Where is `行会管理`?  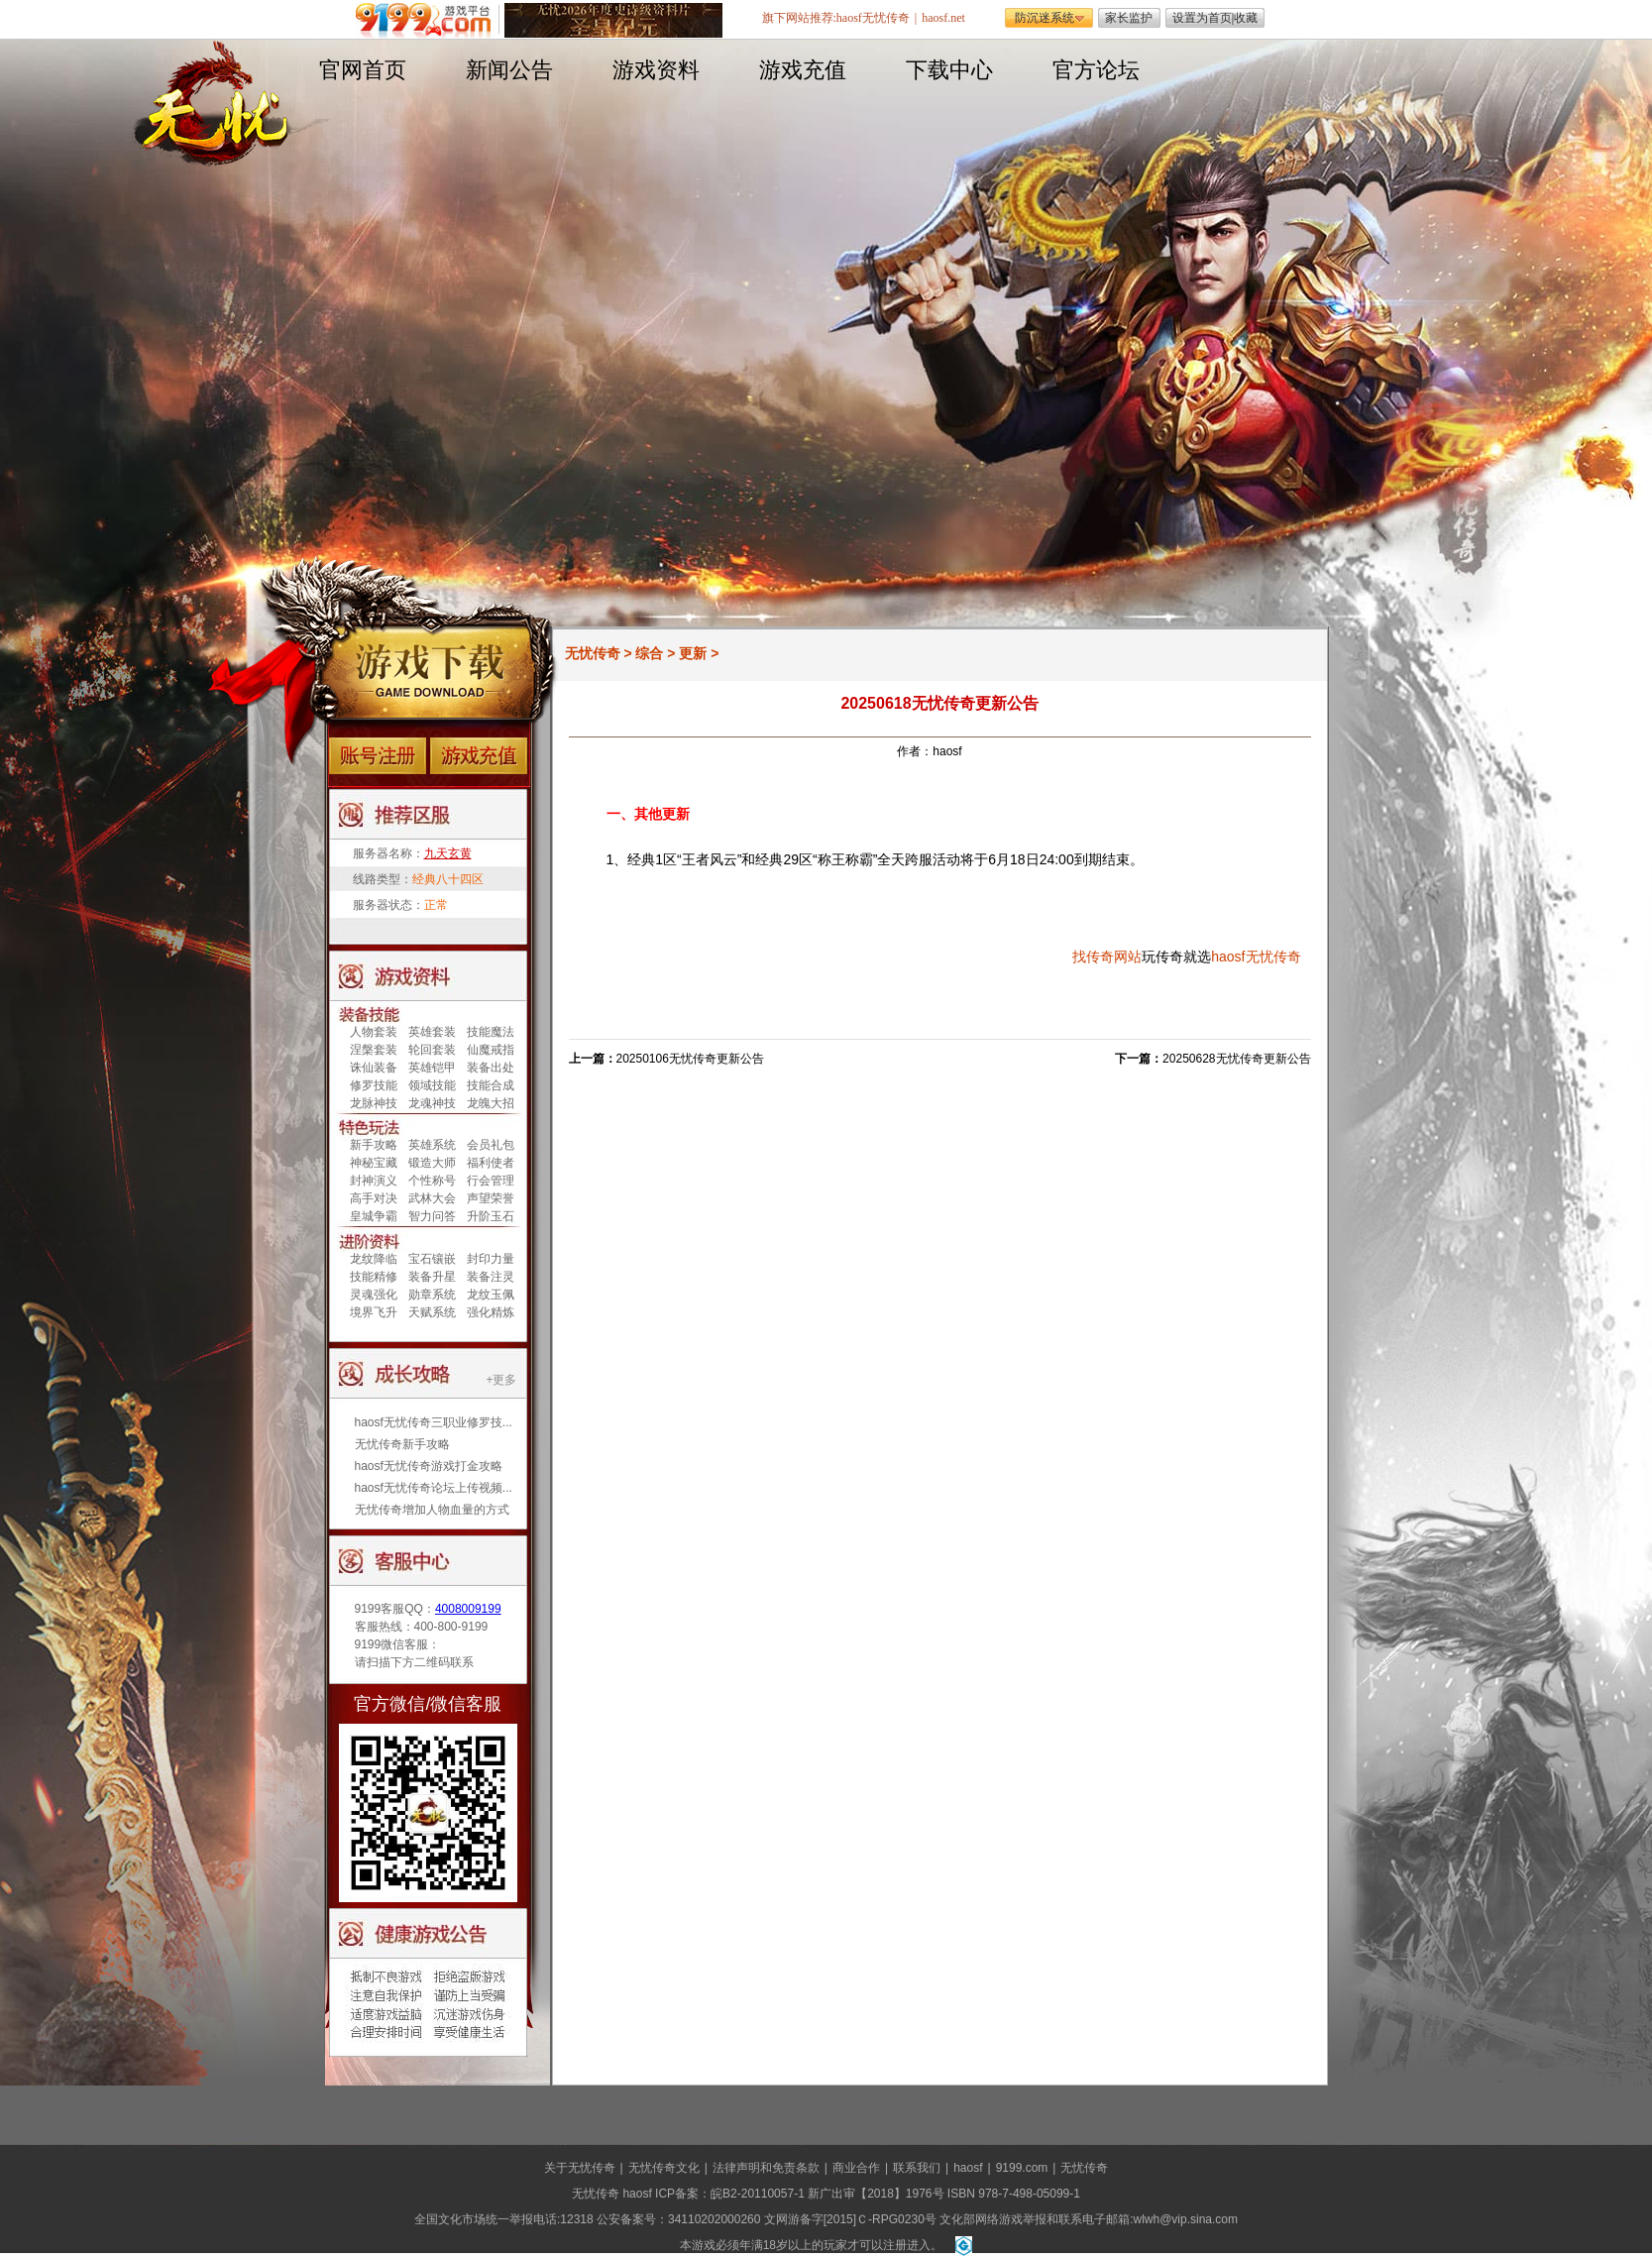
行会管理 is located at coordinates (490, 1180).